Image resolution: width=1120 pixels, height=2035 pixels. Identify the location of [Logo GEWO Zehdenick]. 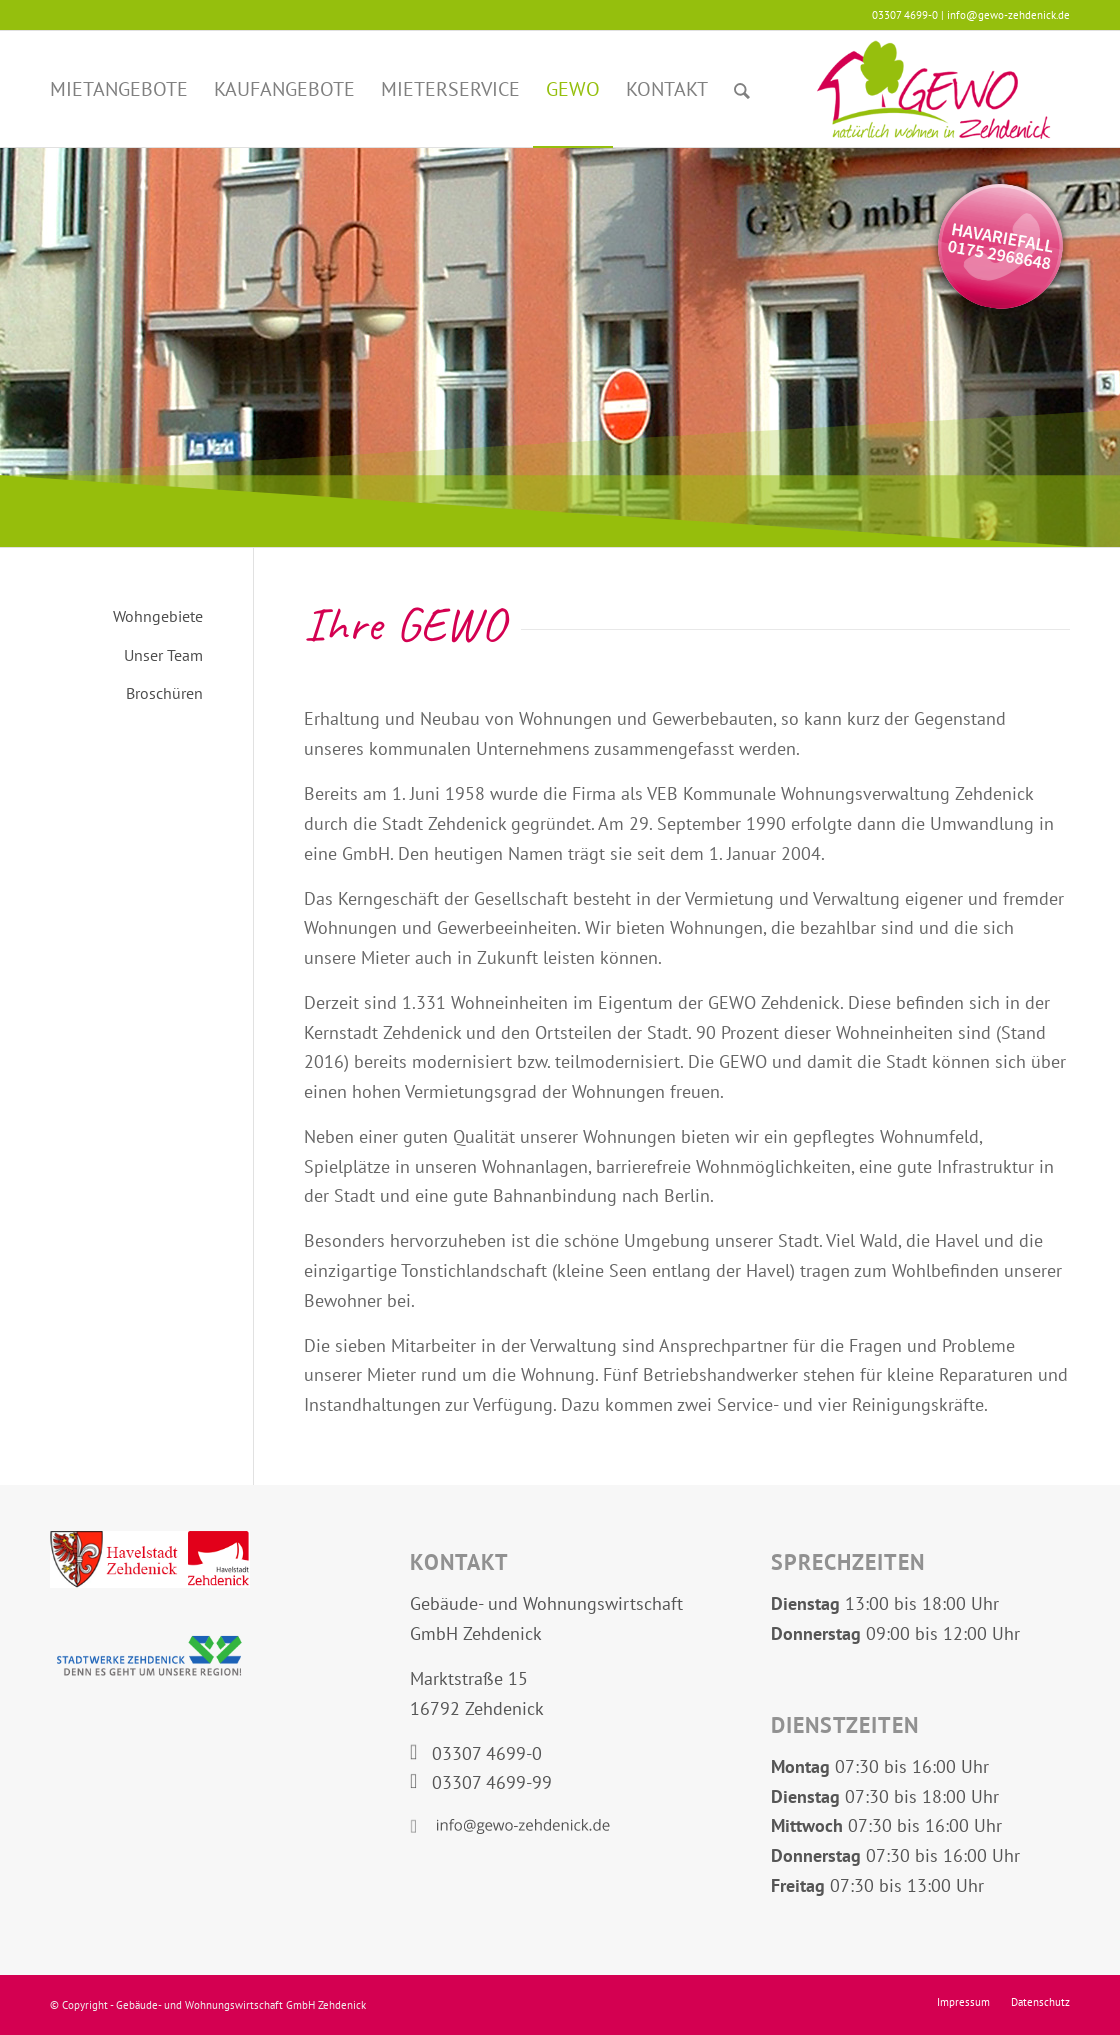
(933, 89).